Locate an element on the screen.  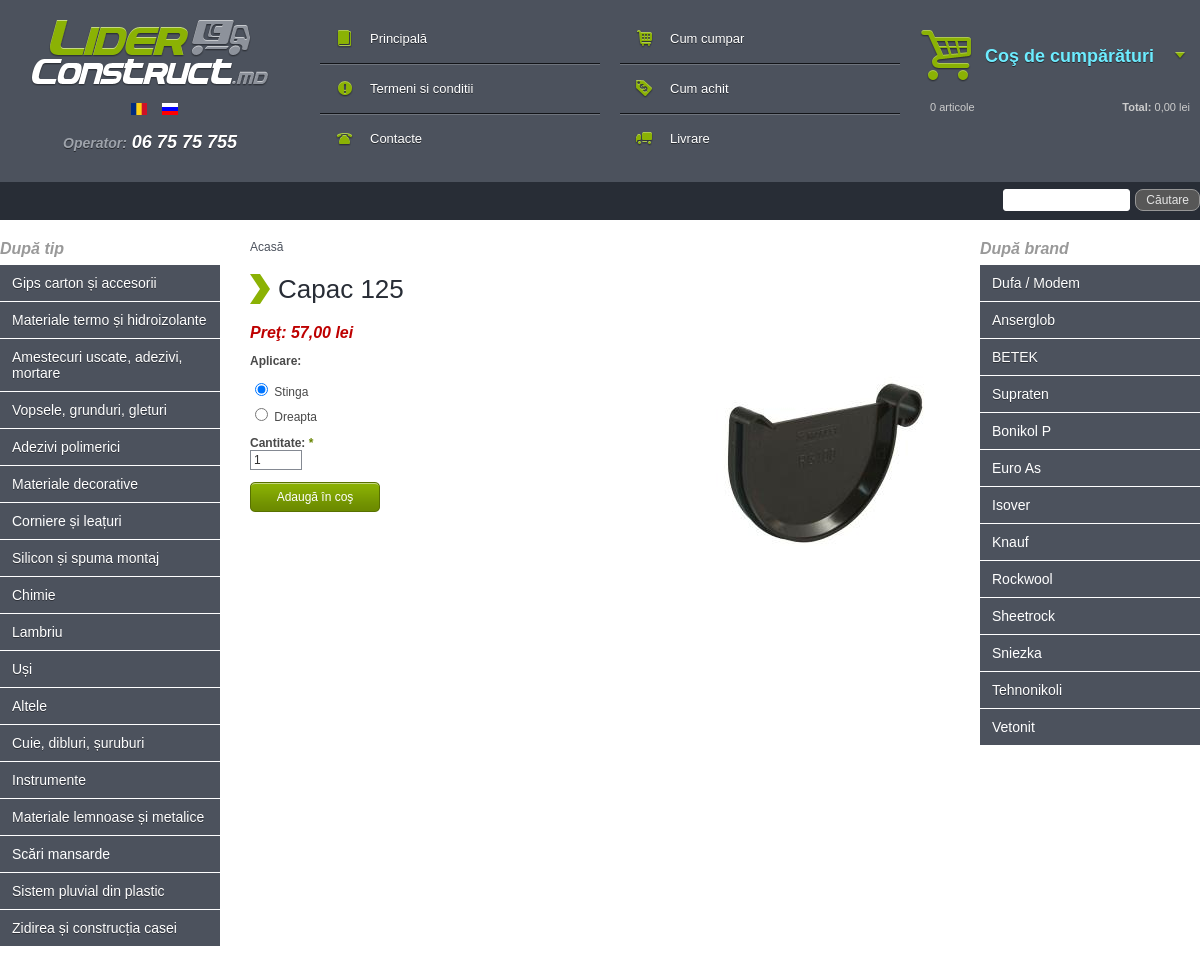
Termeni si conditii is located at coordinates (421, 88).